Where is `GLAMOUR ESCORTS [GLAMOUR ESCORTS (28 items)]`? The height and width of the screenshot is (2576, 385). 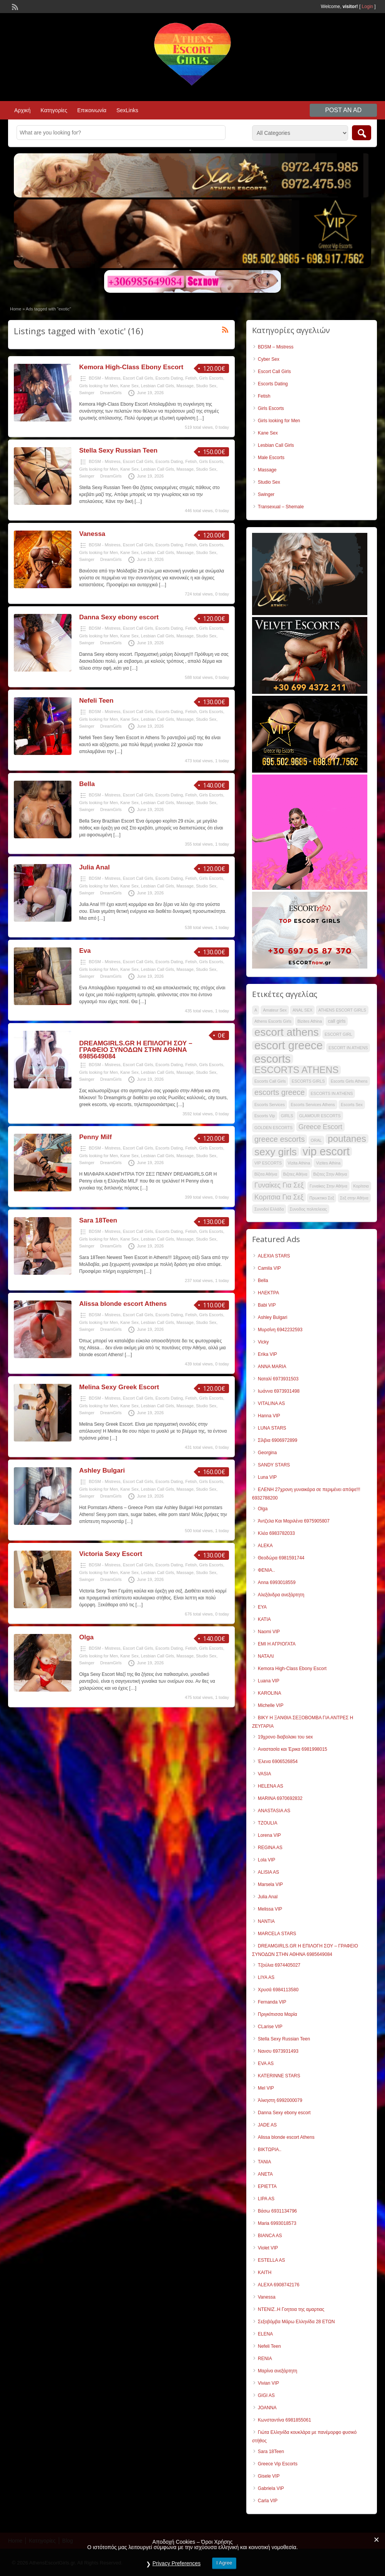 GLAMOUR ESCORTS [GLAMOUR ESCORTS (28 items)] is located at coordinates (319, 1115).